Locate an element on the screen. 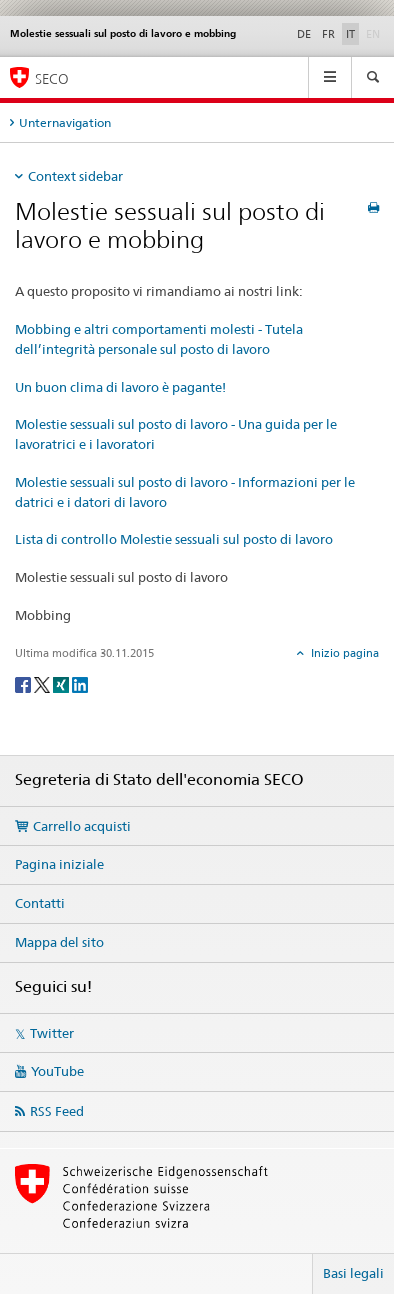 The height and width of the screenshot is (1294, 394). Context sidebar is located at coordinates (75, 176).